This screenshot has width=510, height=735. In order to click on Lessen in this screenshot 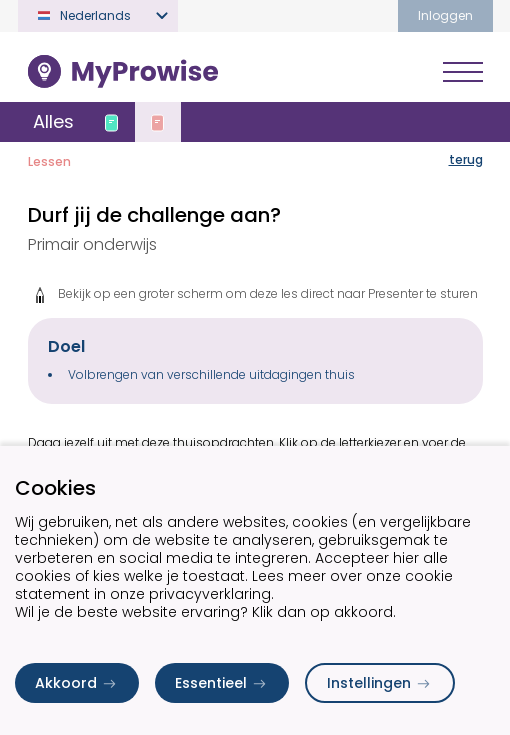, I will do `click(49, 161)`.